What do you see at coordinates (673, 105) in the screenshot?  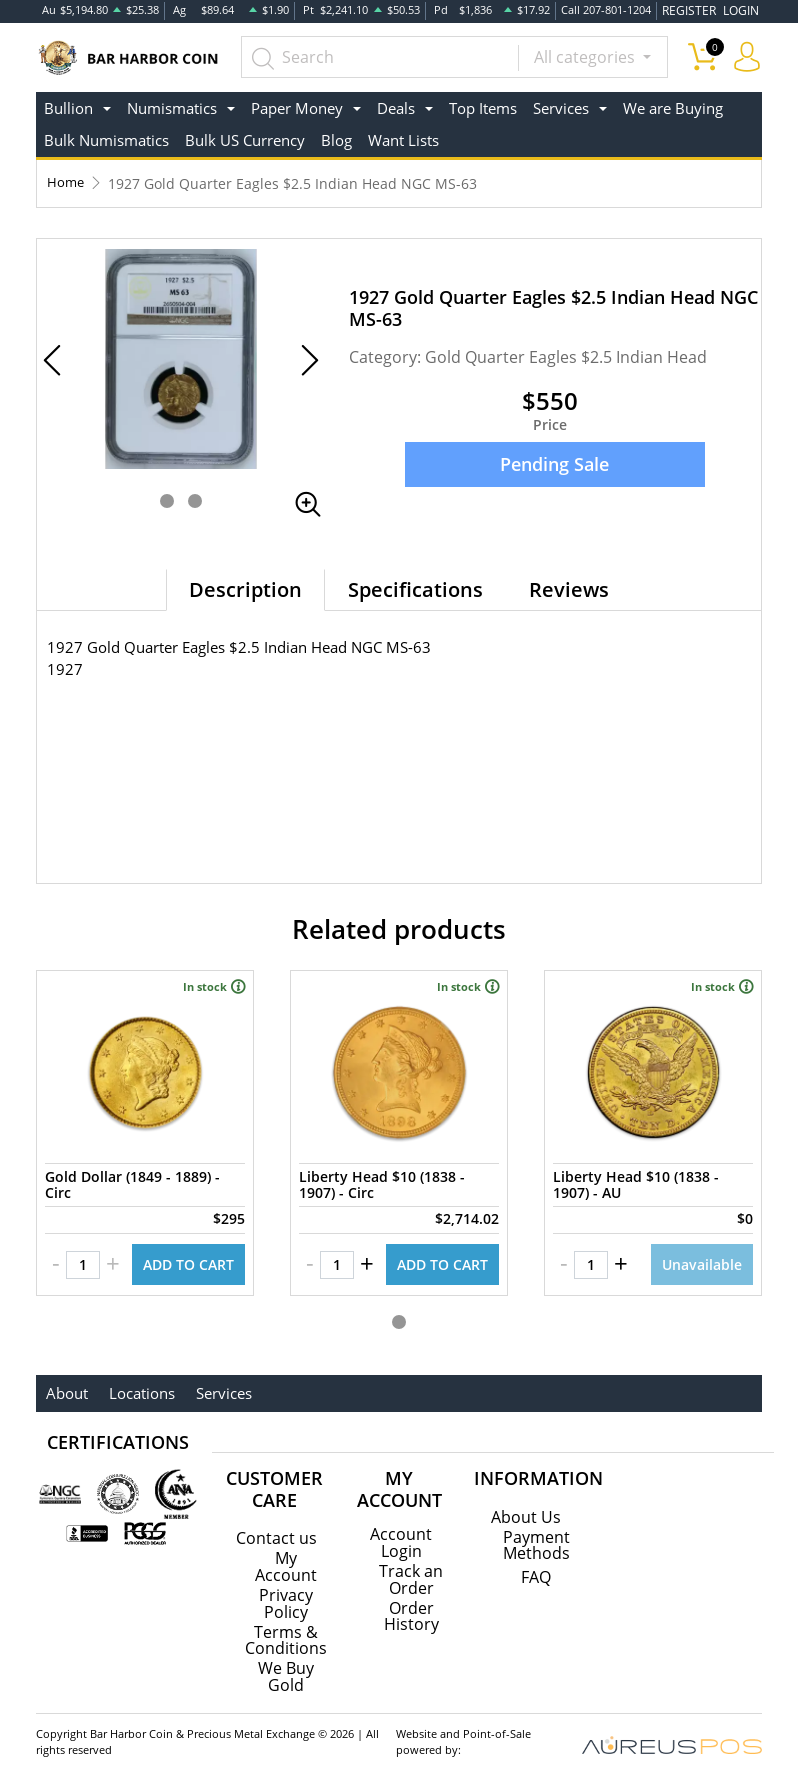 I see `We are Buying` at bounding box center [673, 105].